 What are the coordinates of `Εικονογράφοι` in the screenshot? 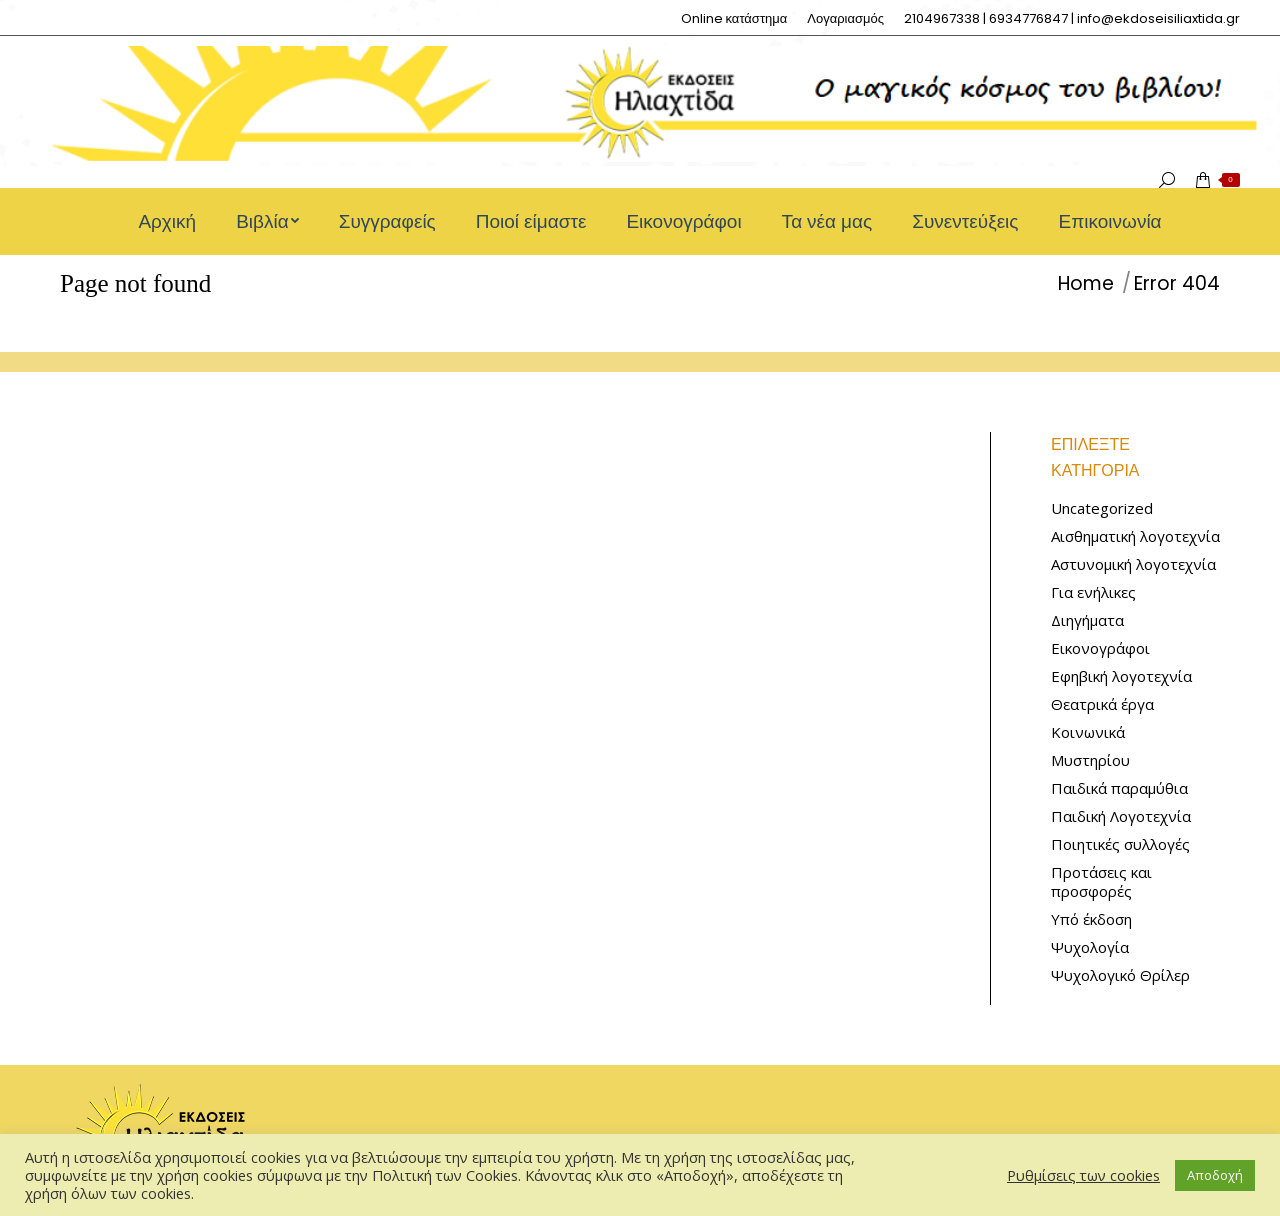 It's located at (1100, 648).